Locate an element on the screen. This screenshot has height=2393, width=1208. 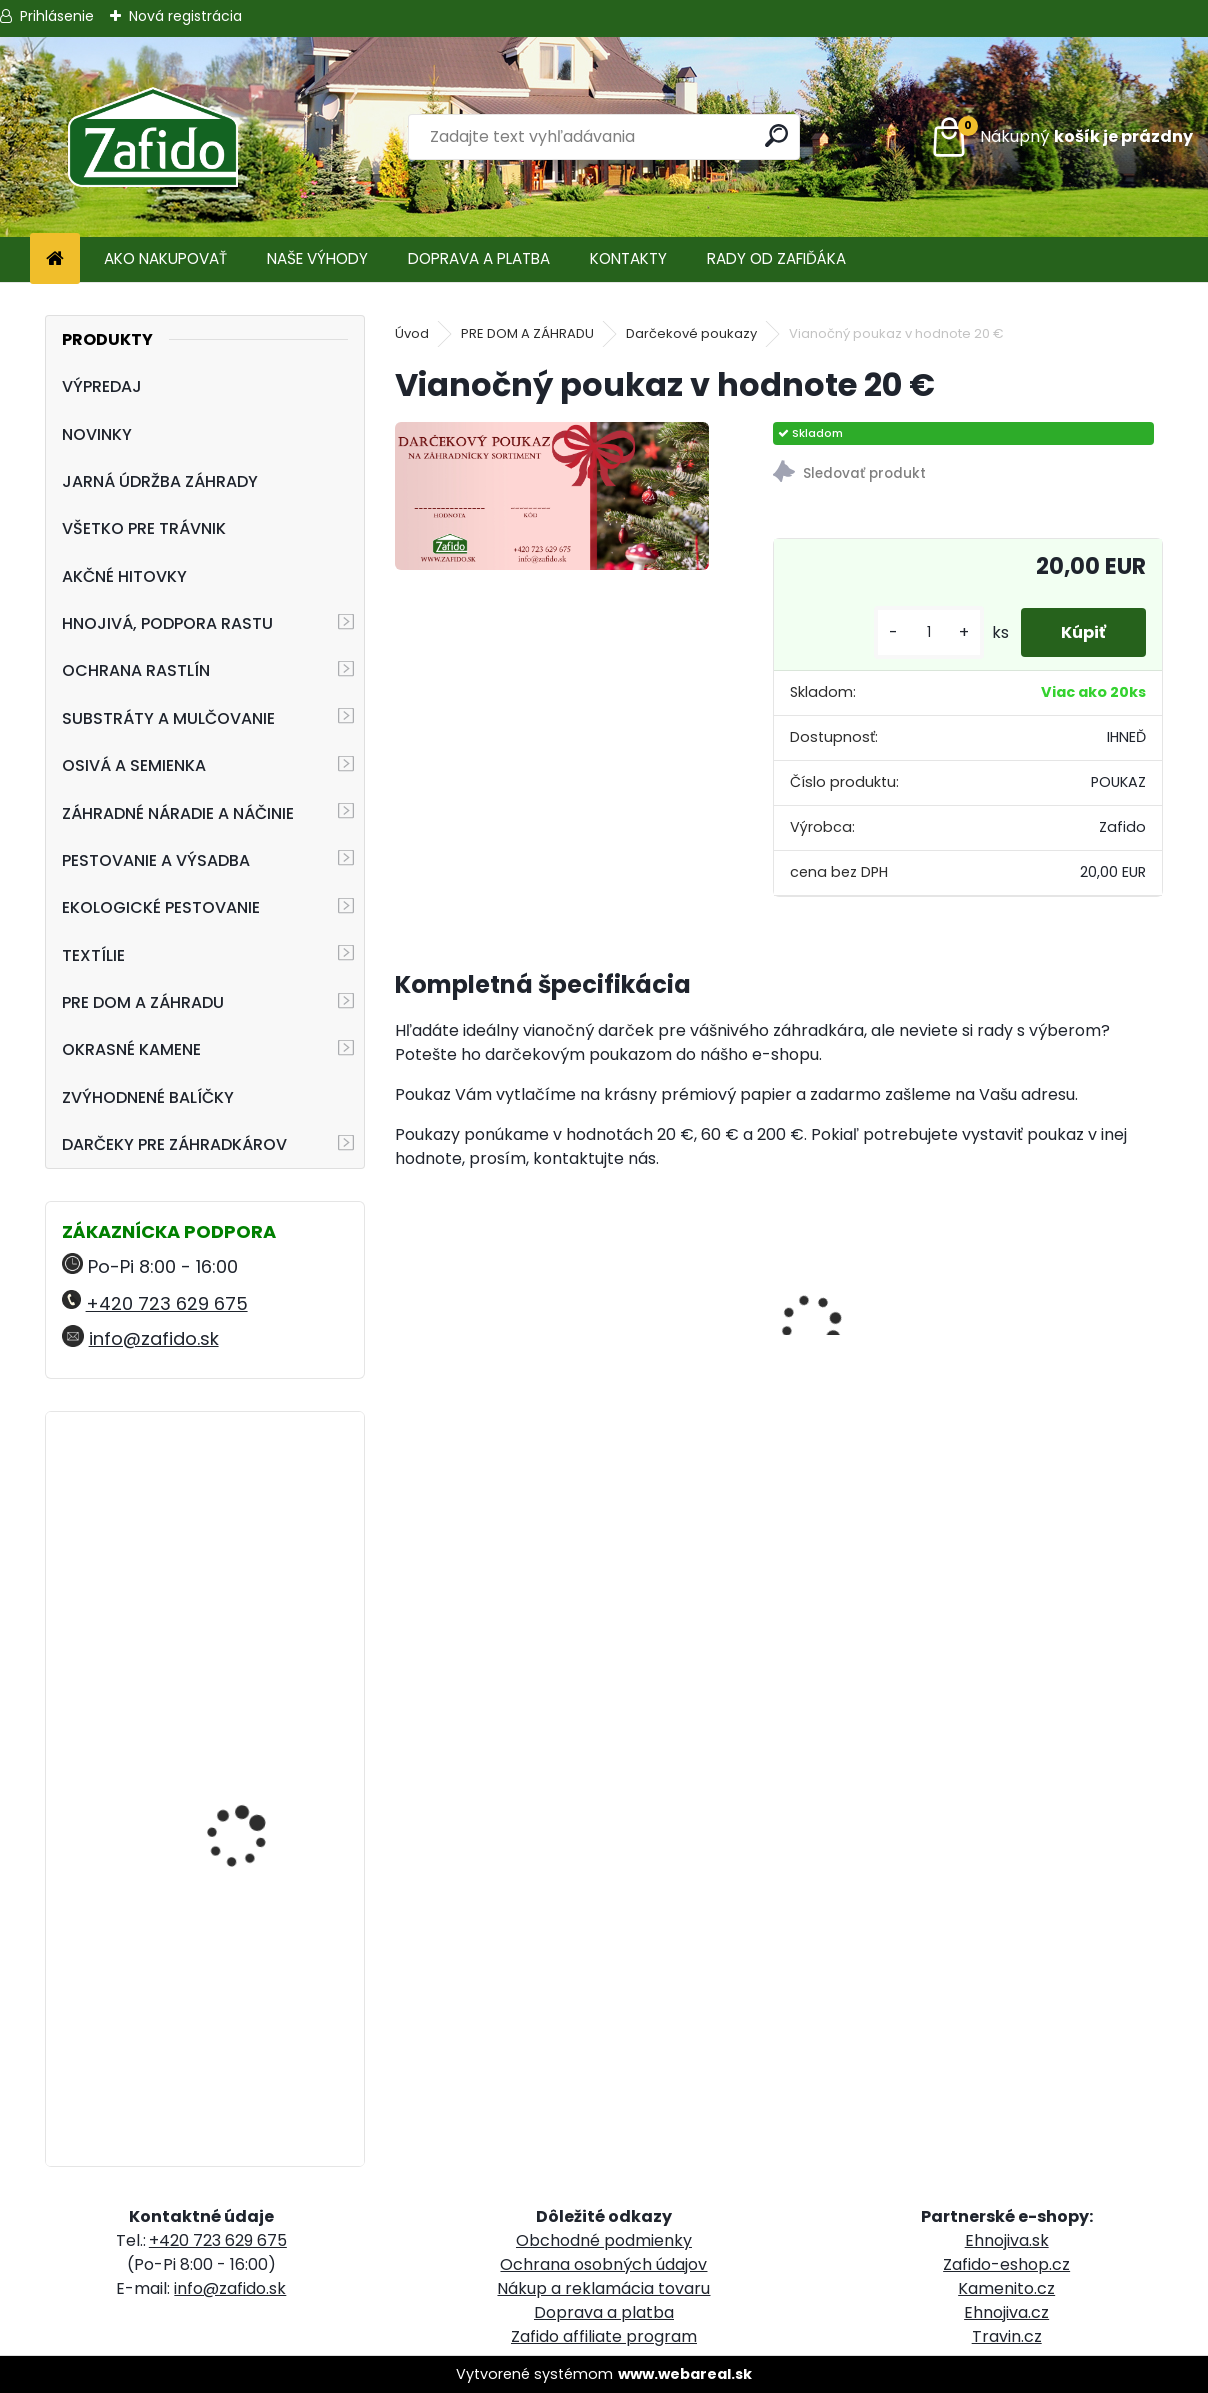
Zafido-eshop.cz is located at coordinates (1006, 2264).